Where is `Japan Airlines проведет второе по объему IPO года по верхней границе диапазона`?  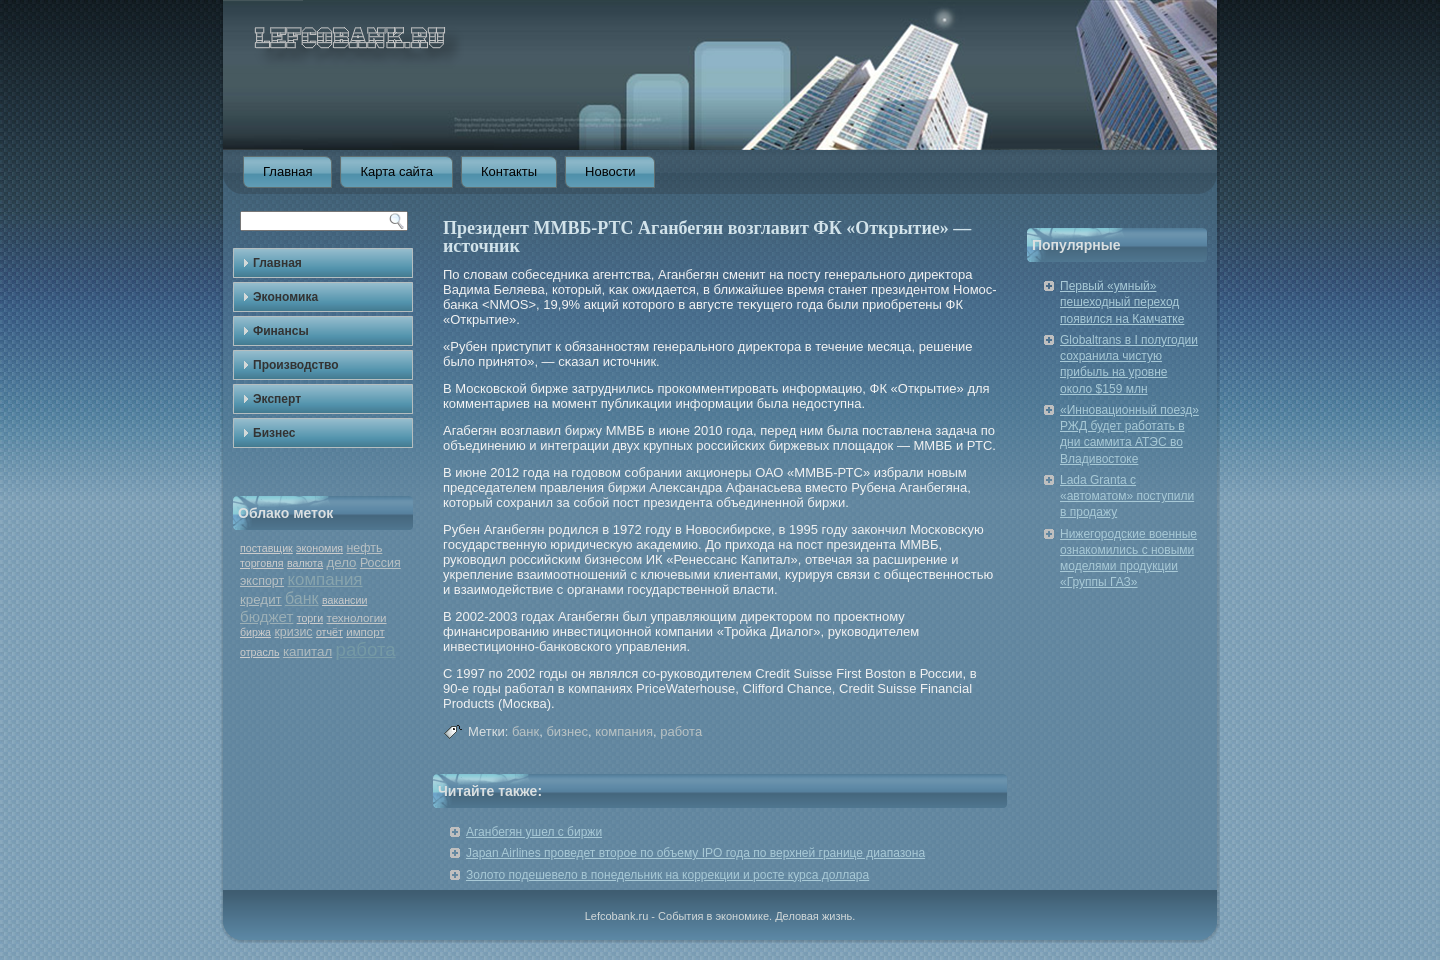 Japan Airlines проведет второе по объему IPO года по верхней границе диапазона is located at coordinates (695, 853).